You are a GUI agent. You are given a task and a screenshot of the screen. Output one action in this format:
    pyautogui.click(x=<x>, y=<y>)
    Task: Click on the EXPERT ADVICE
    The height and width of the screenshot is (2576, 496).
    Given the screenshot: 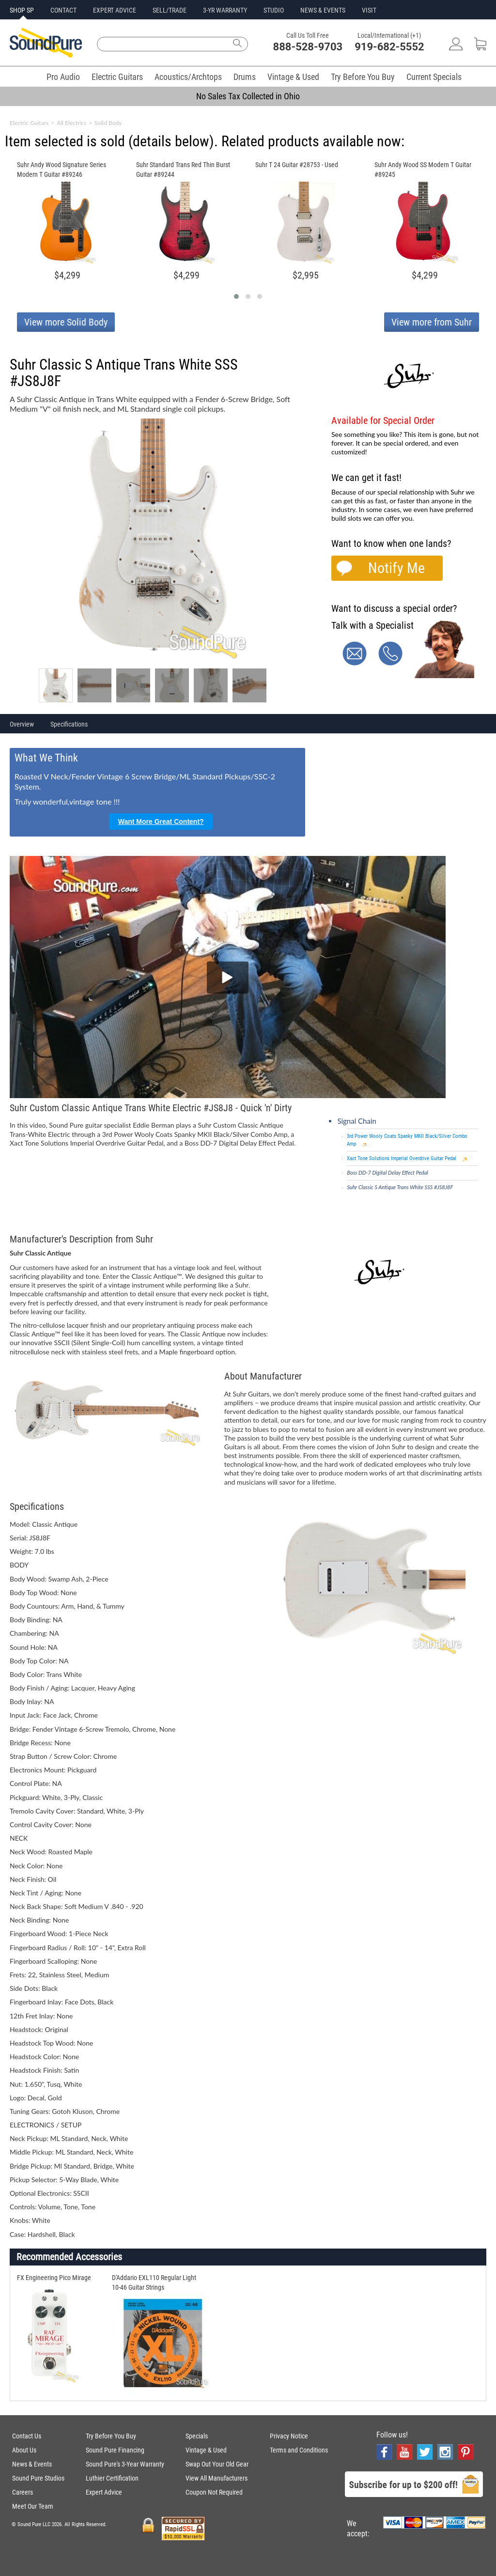 What is the action you would take?
    pyautogui.click(x=114, y=10)
    